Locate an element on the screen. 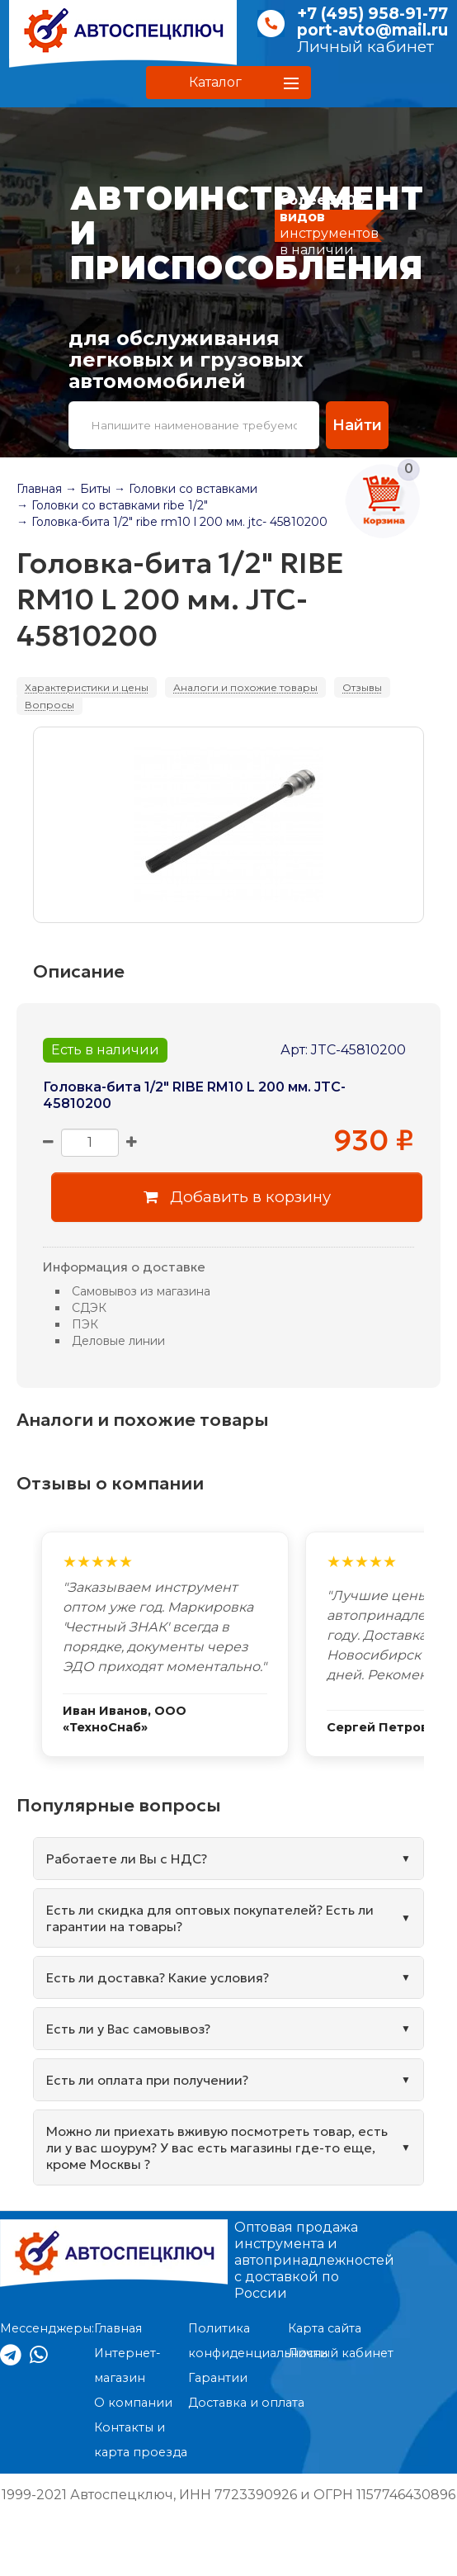 The image size is (457, 2576). Главная is located at coordinates (39, 488).